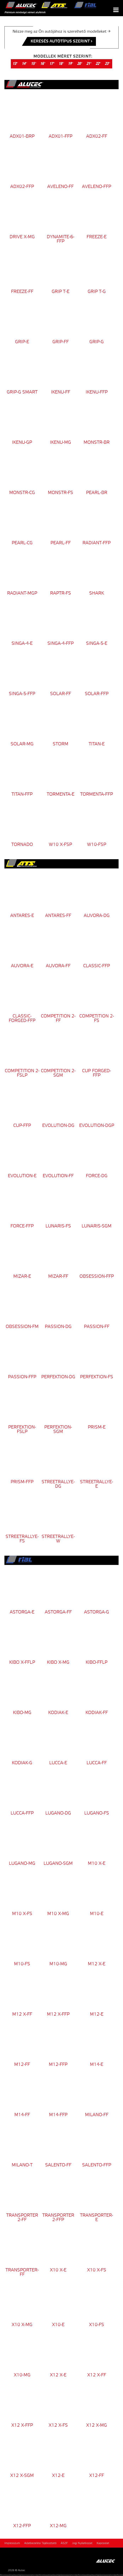 This screenshot has width=123, height=2576. What do you see at coordinates (60, 593) in the screenshot?
I see `RAPTR-FS` at bounding box center [60, 593].